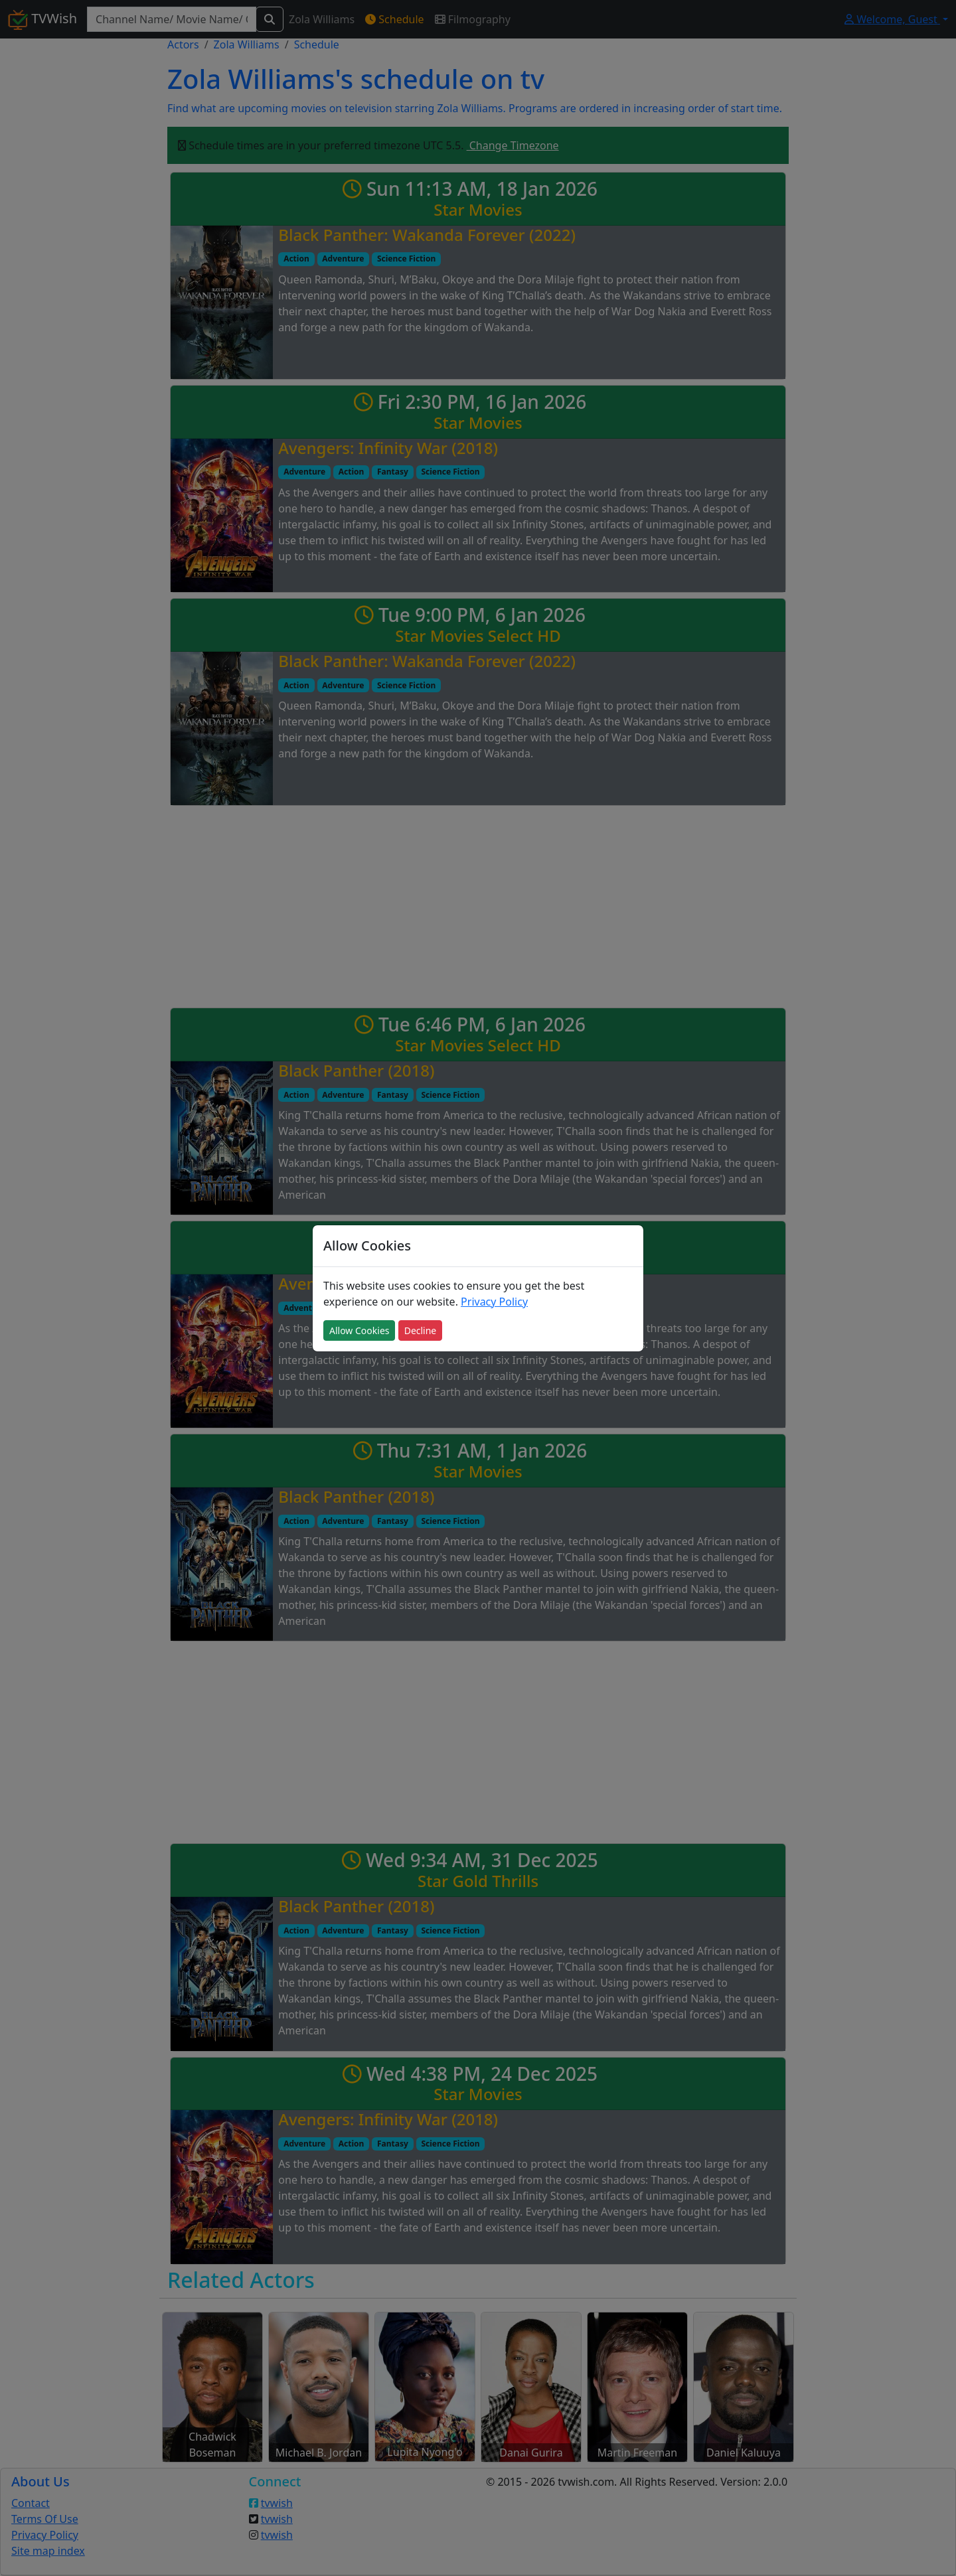 This screenshot has height=2576, width=956. Describe the element at coordinates (359, 1330) in the screenshot. I see `Allow Cookies` at that location.